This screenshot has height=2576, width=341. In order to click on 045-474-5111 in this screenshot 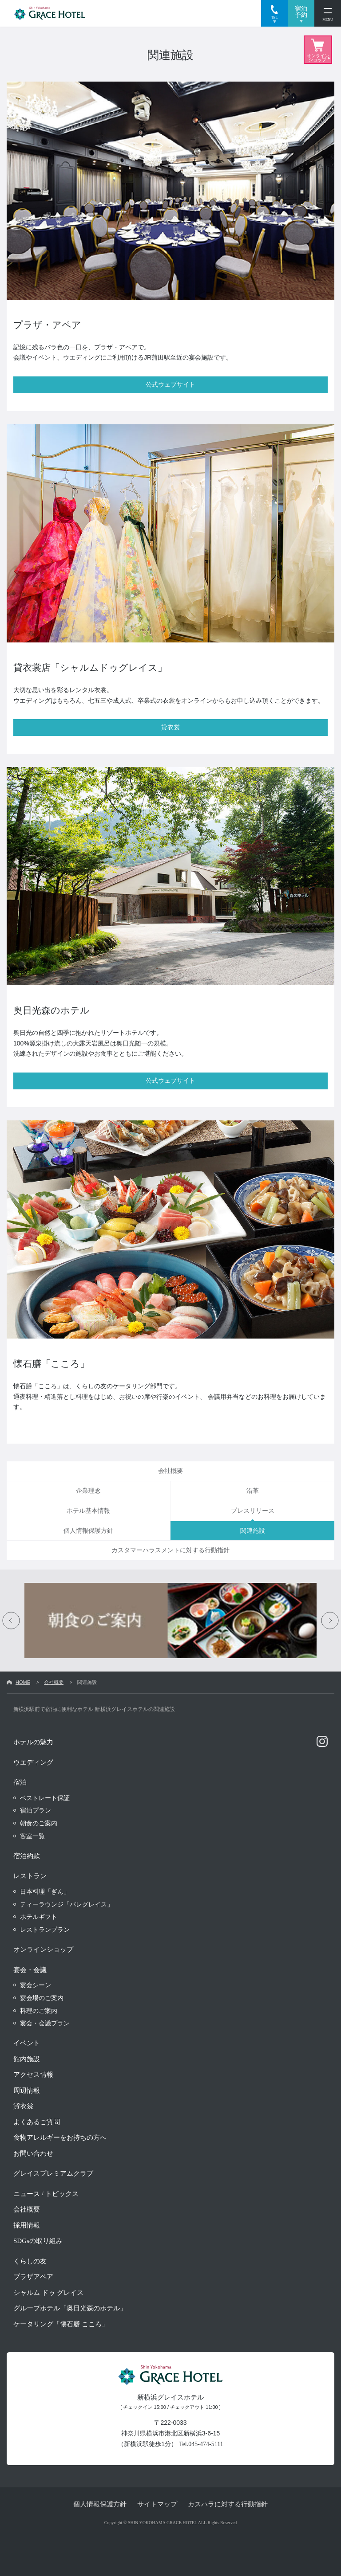, I will do `click(205, 2444)`.